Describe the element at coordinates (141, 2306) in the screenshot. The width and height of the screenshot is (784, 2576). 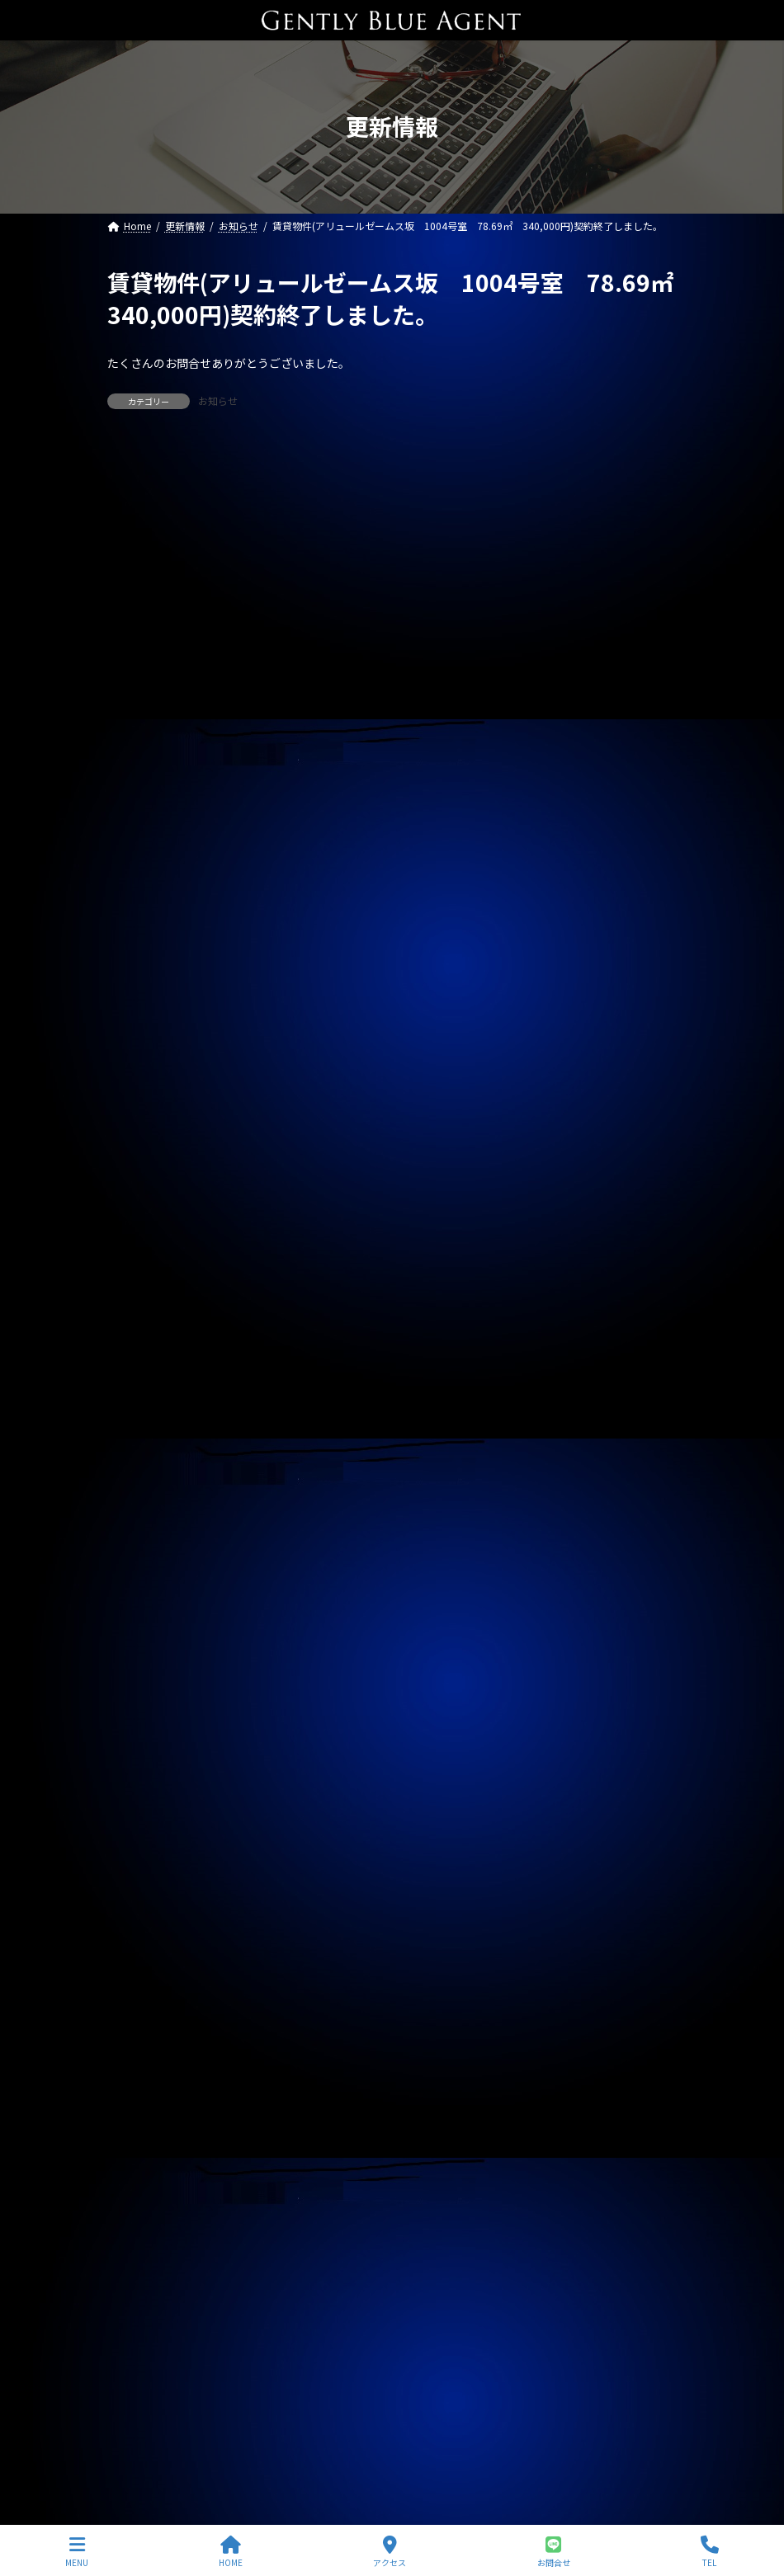
I see `2023年5月` at that location.